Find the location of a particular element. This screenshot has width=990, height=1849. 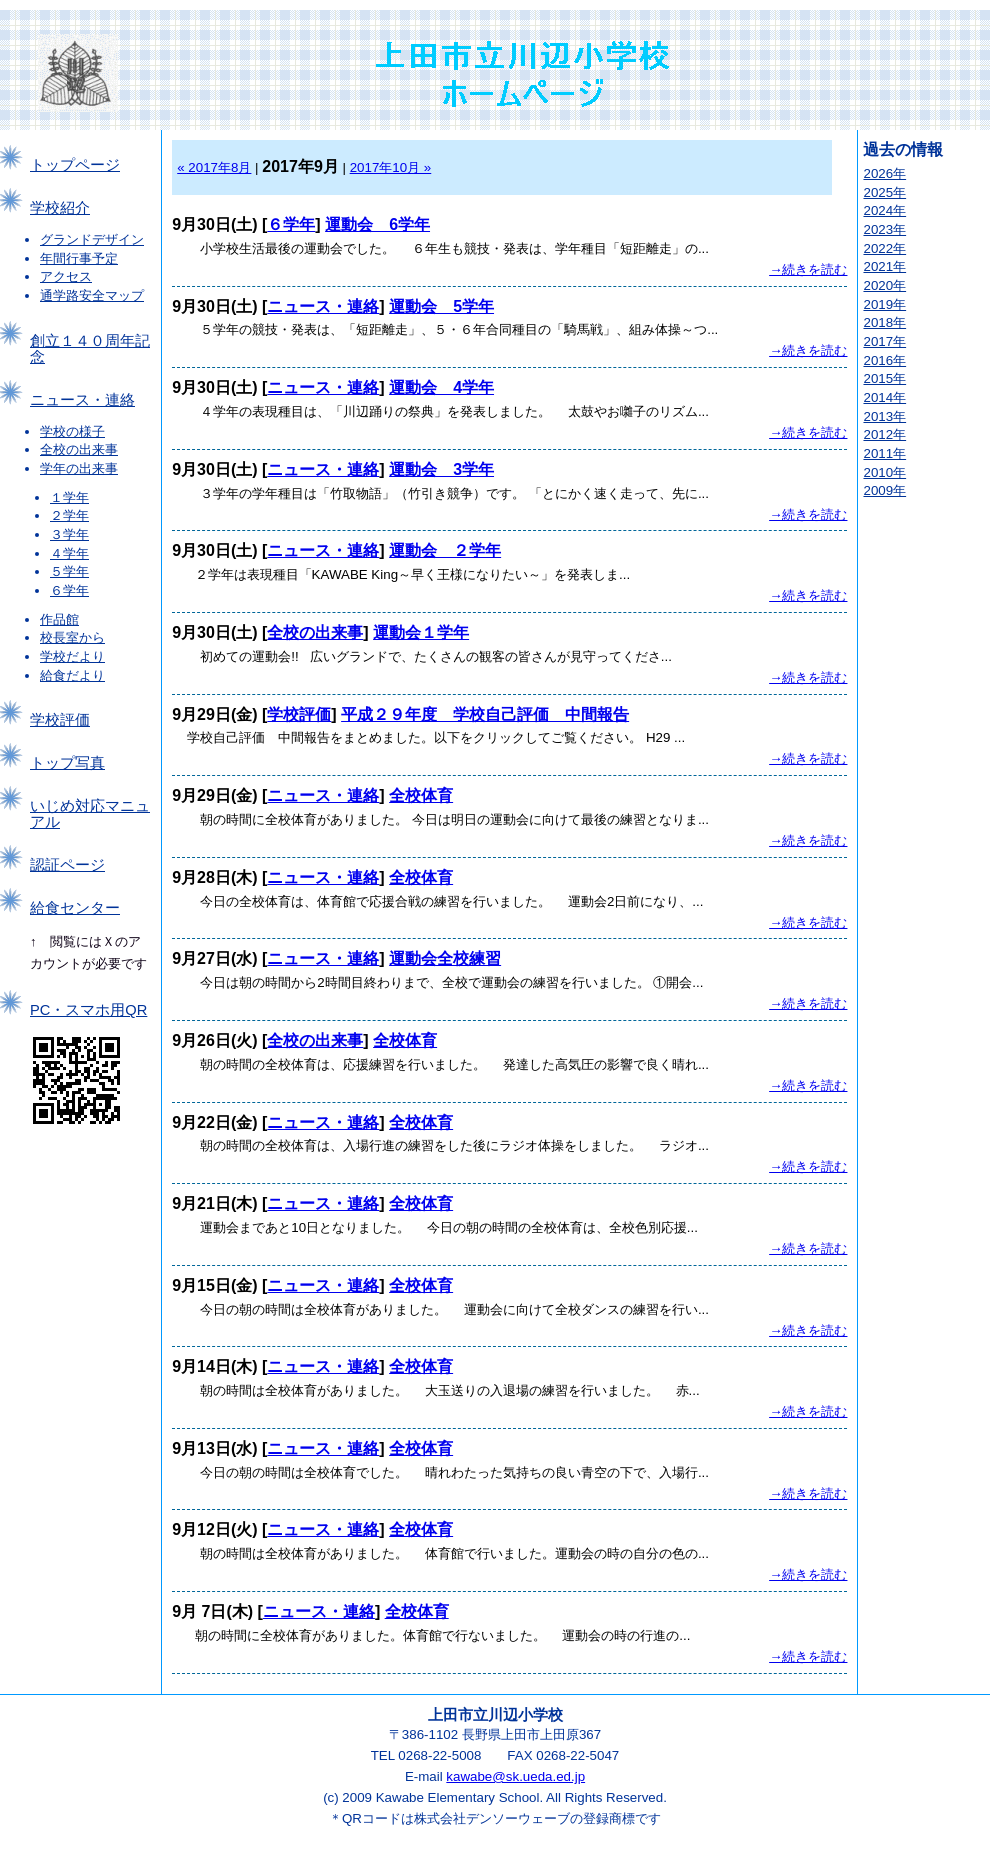

運動会 4学年 is located at coordinates (441, 387).